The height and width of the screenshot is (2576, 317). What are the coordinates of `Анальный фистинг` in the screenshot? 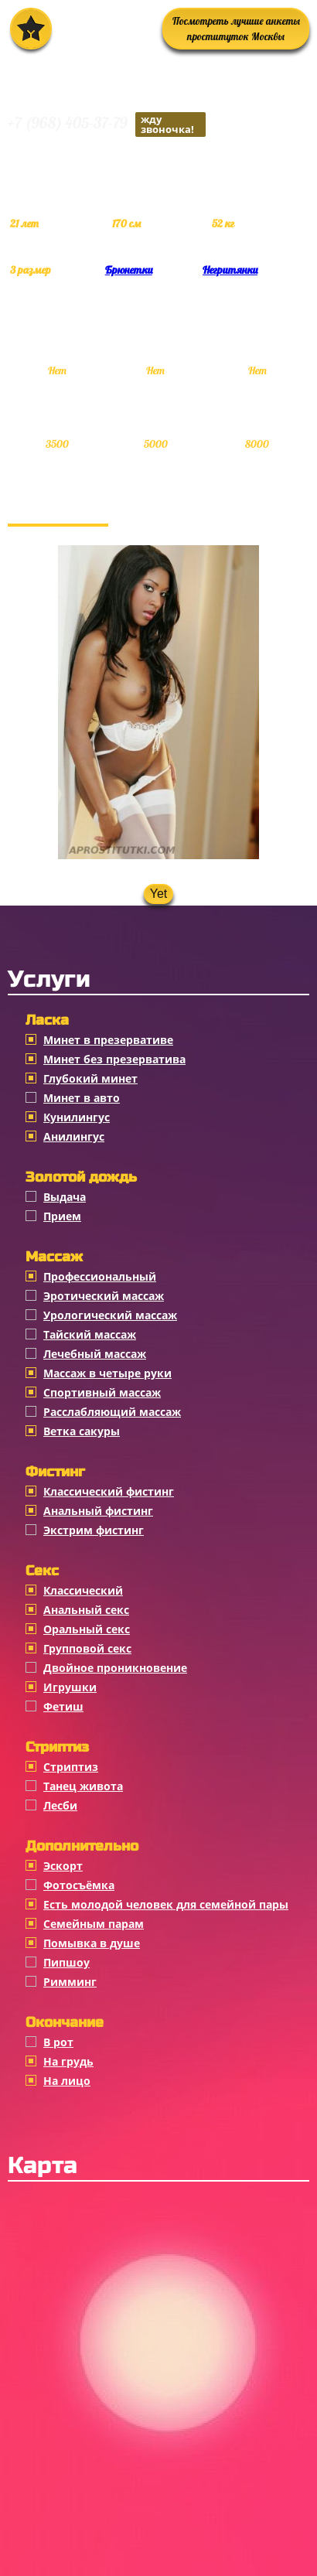 It's located at (98, 1510).